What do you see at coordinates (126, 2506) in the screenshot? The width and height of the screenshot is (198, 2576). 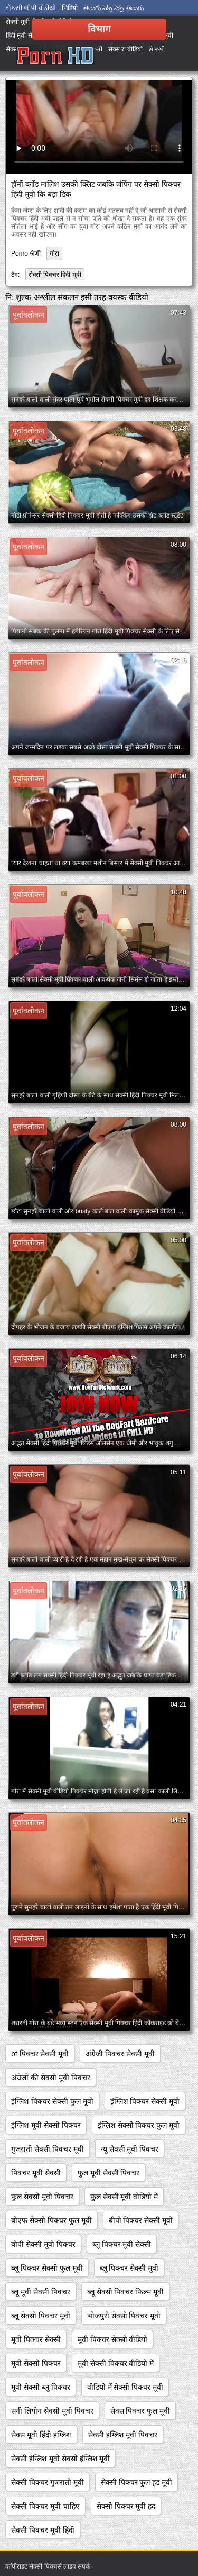 I see `सेक्सी पिक्चर मूवी हद` at bounding box center [126, 2506].